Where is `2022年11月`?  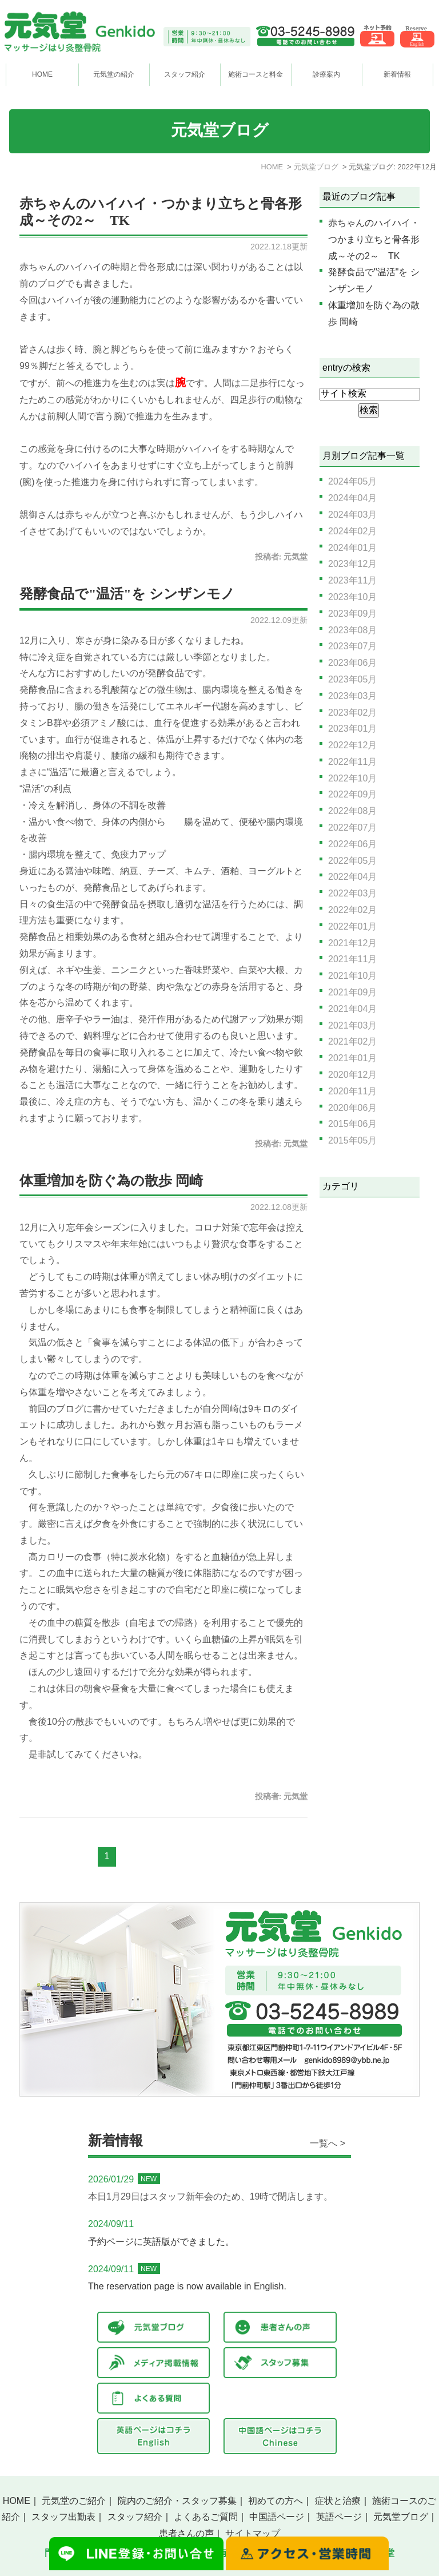
2022年11月 is located at coordinates (352, 762).